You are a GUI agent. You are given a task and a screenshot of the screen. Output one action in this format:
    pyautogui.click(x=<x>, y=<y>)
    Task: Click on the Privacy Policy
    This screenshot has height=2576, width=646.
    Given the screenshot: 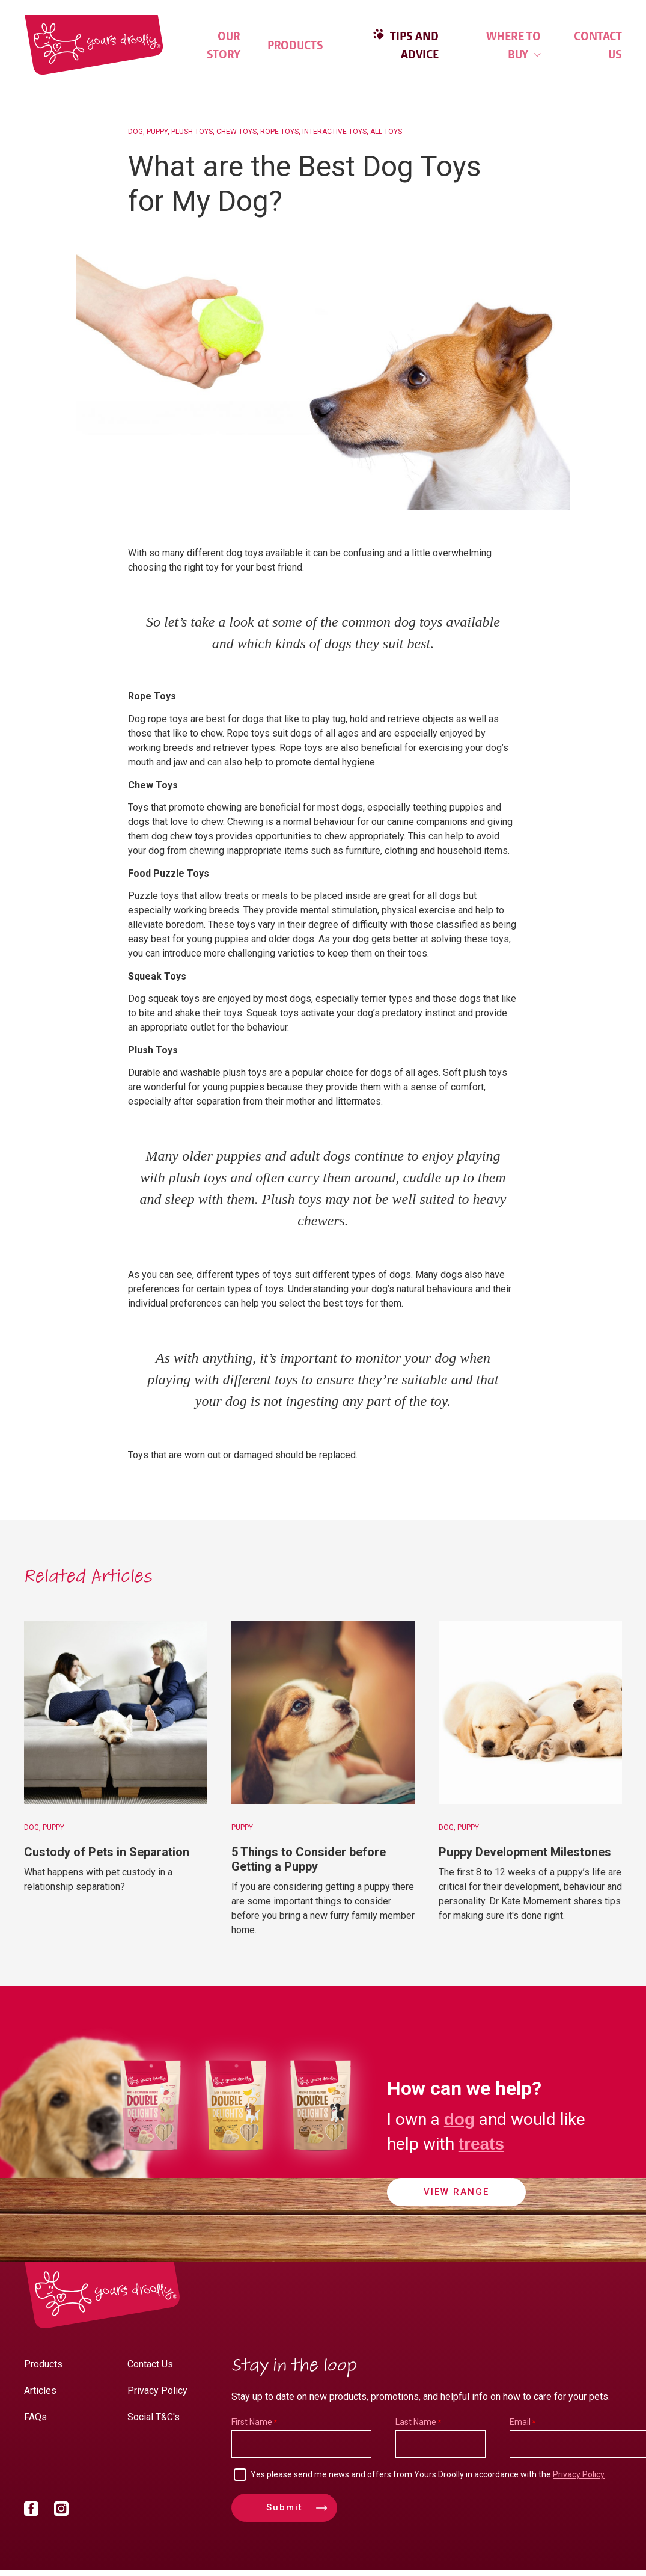 What is the action you would take?
    pyautogui.click(x=157, y=2390)
    